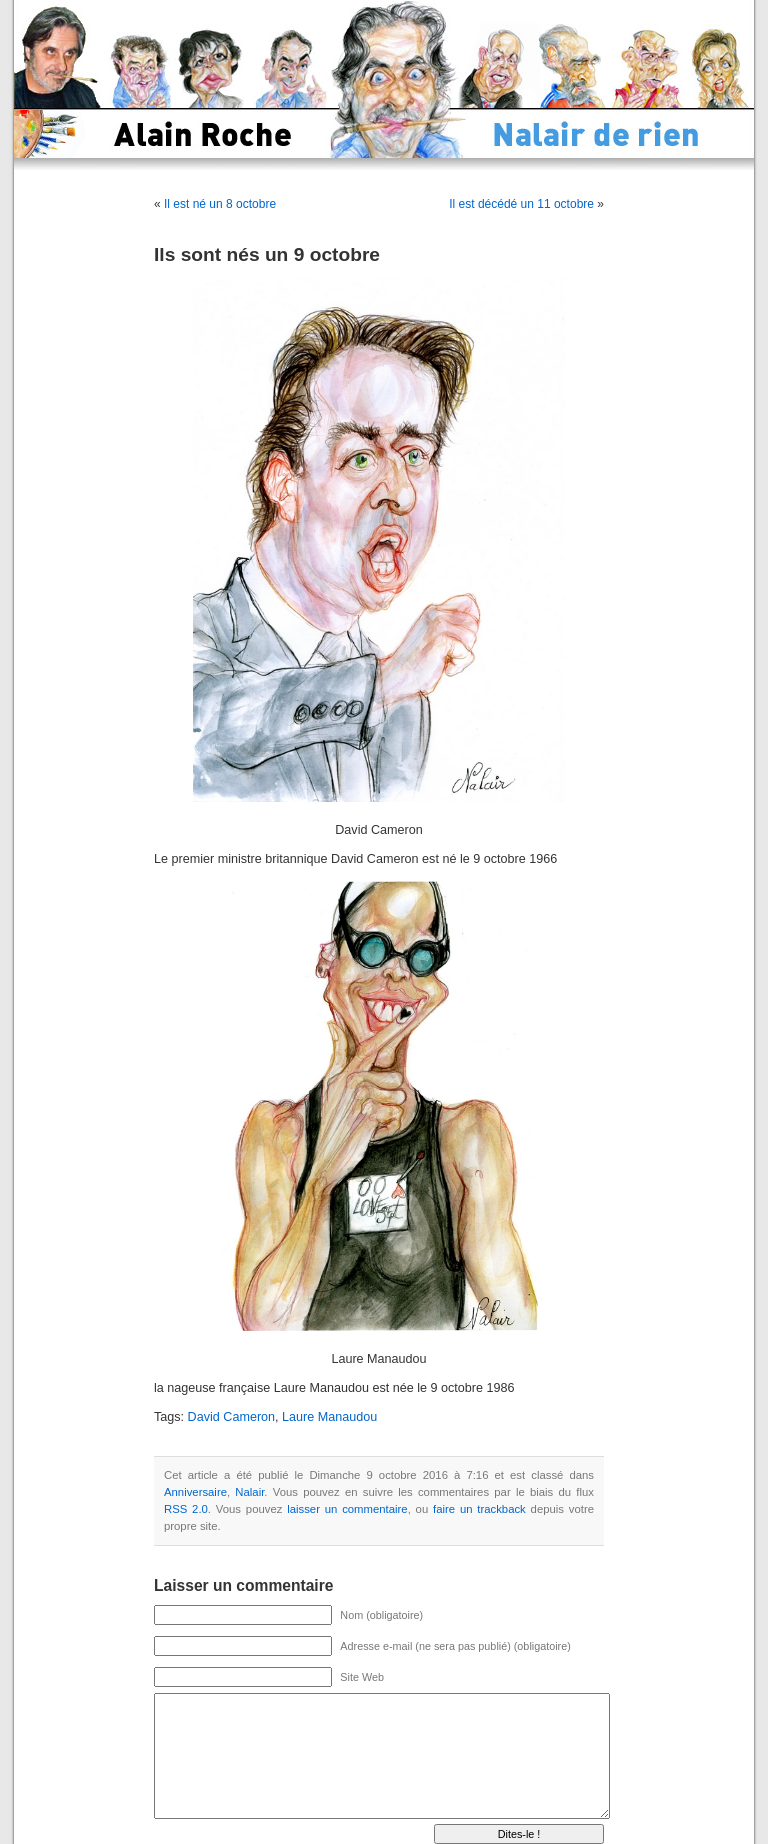 This screenshot has width=768, height=1844. Describe the element at coordinates (329, 1417) in the screenshot. I see `Laure Manaudou` at that location.